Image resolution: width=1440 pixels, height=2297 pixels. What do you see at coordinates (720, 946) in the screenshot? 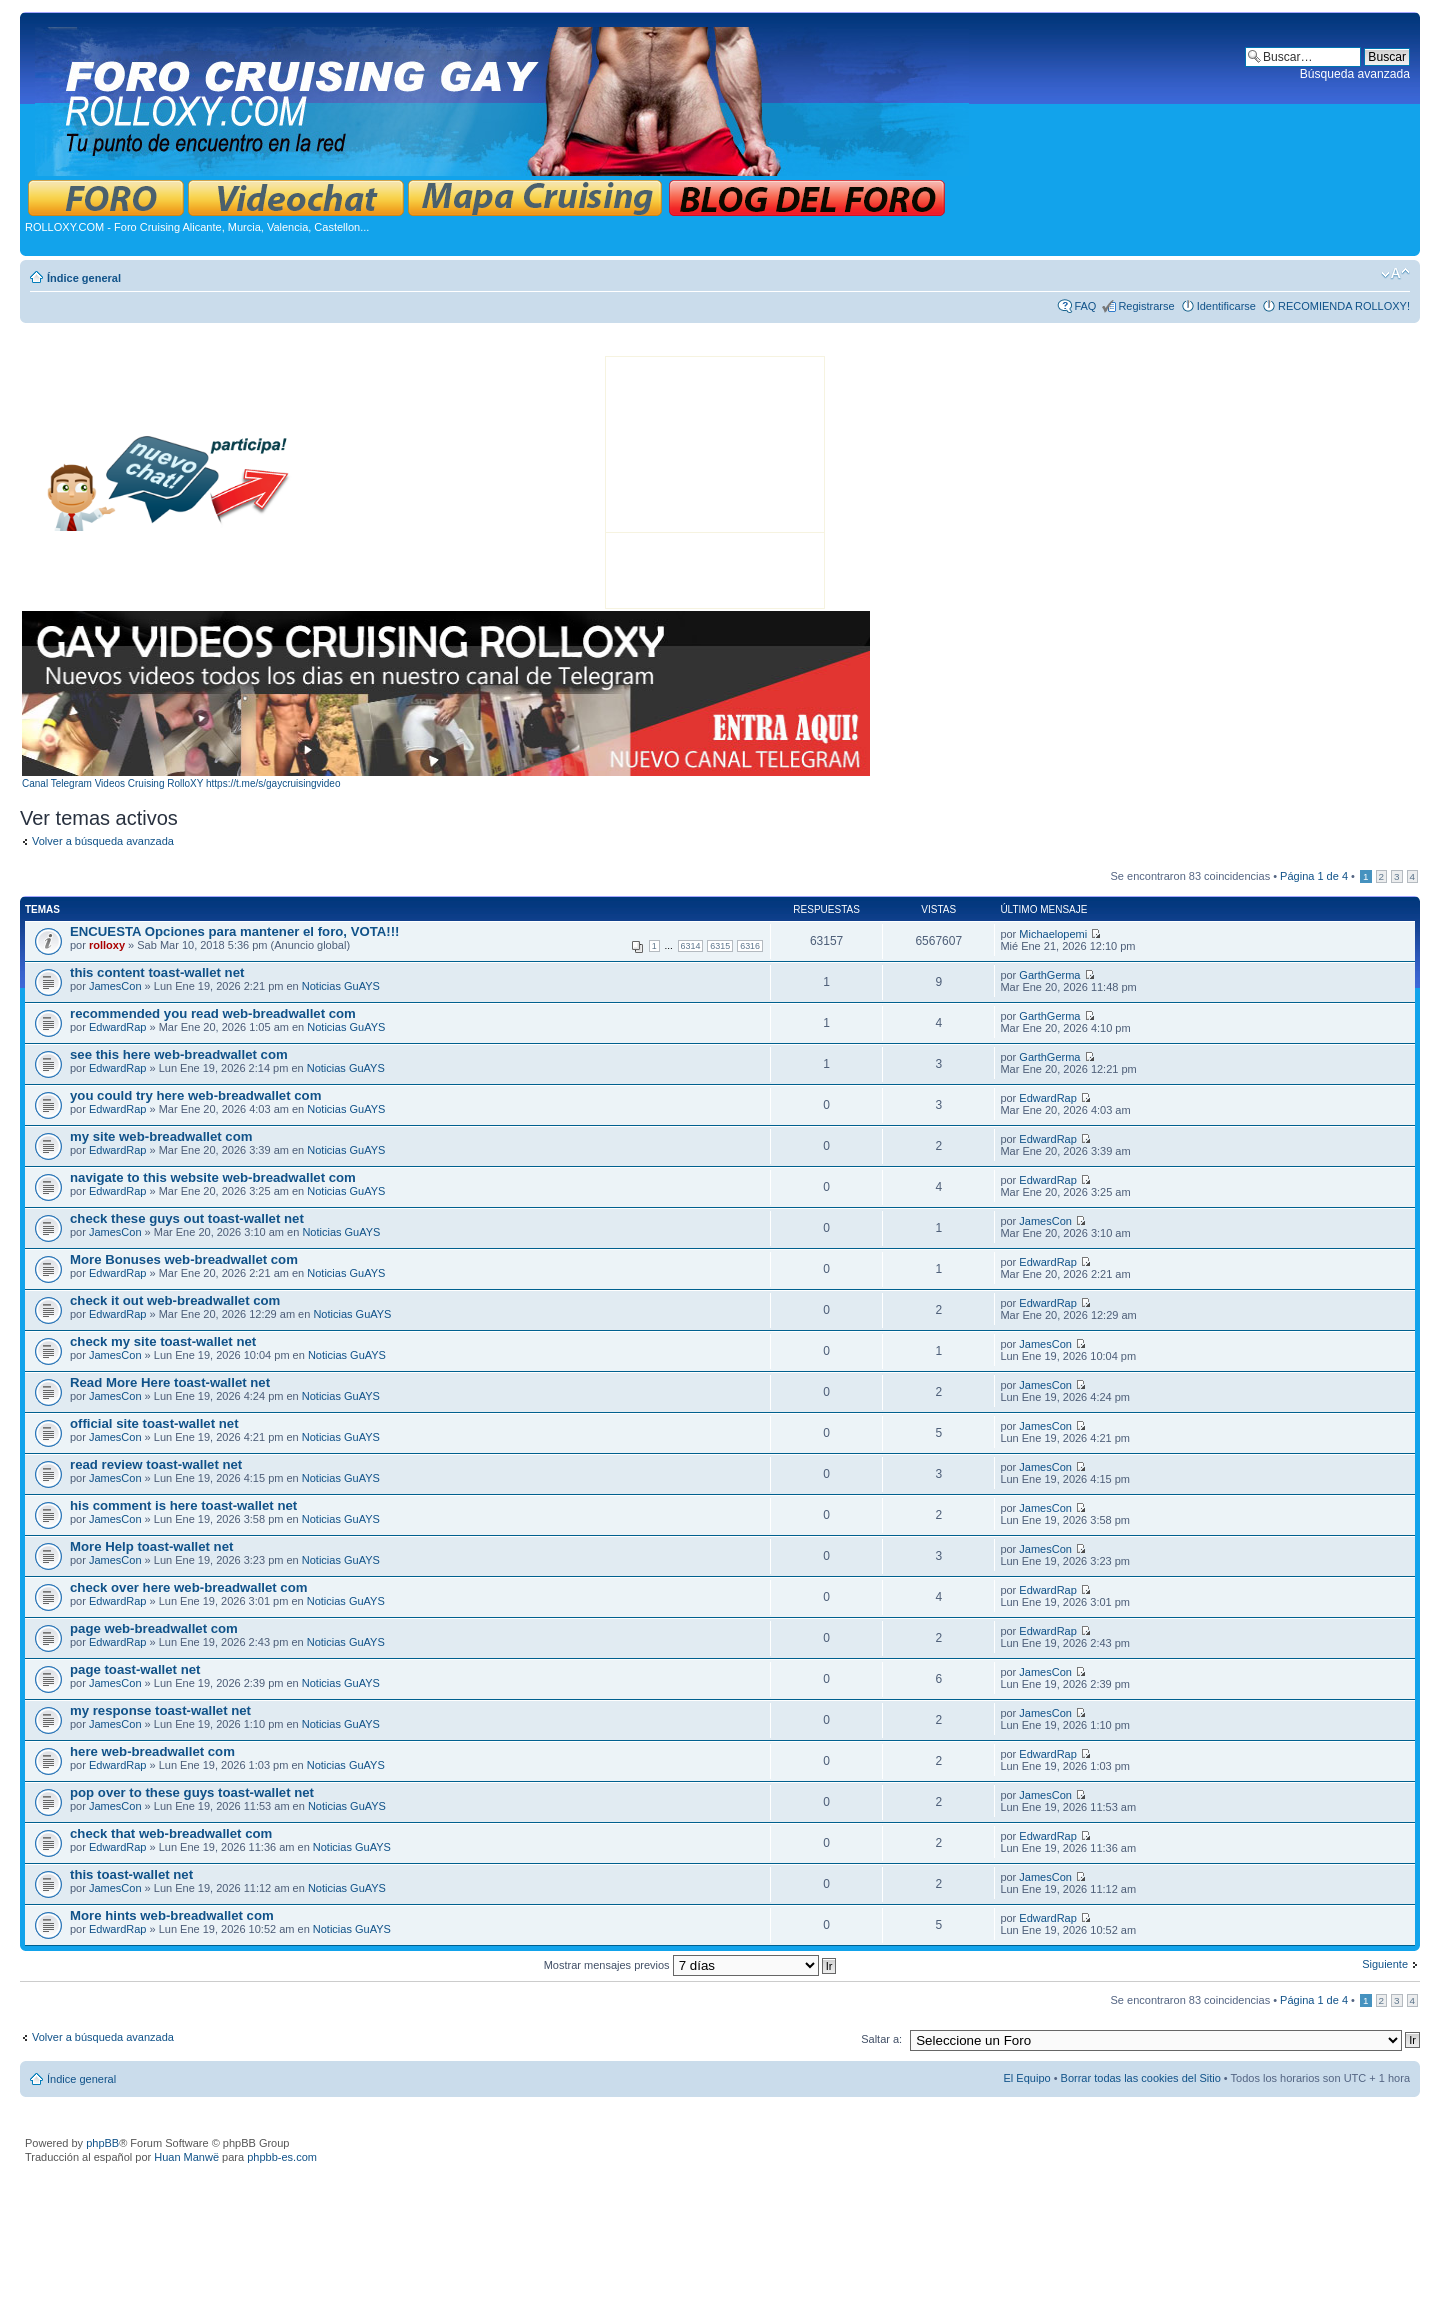
I see `6315` at bounding box center [720, 946].